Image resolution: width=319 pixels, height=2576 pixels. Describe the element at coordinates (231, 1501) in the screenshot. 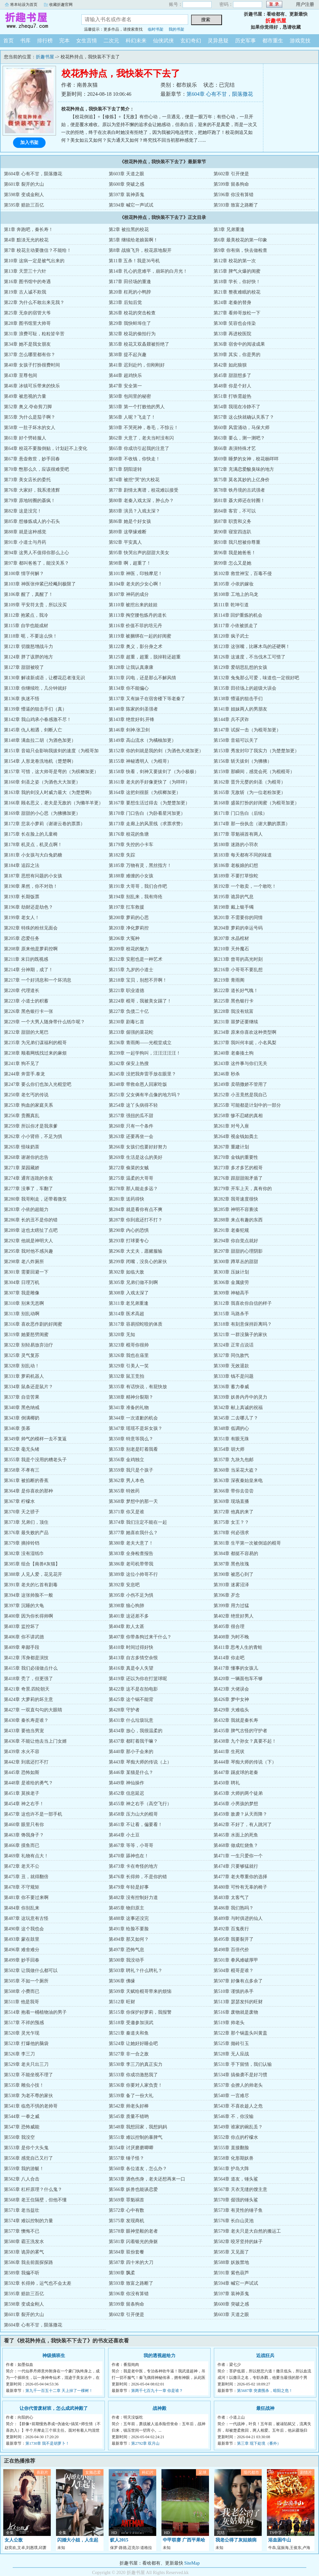

I see `第369章 现场直播` at that location.